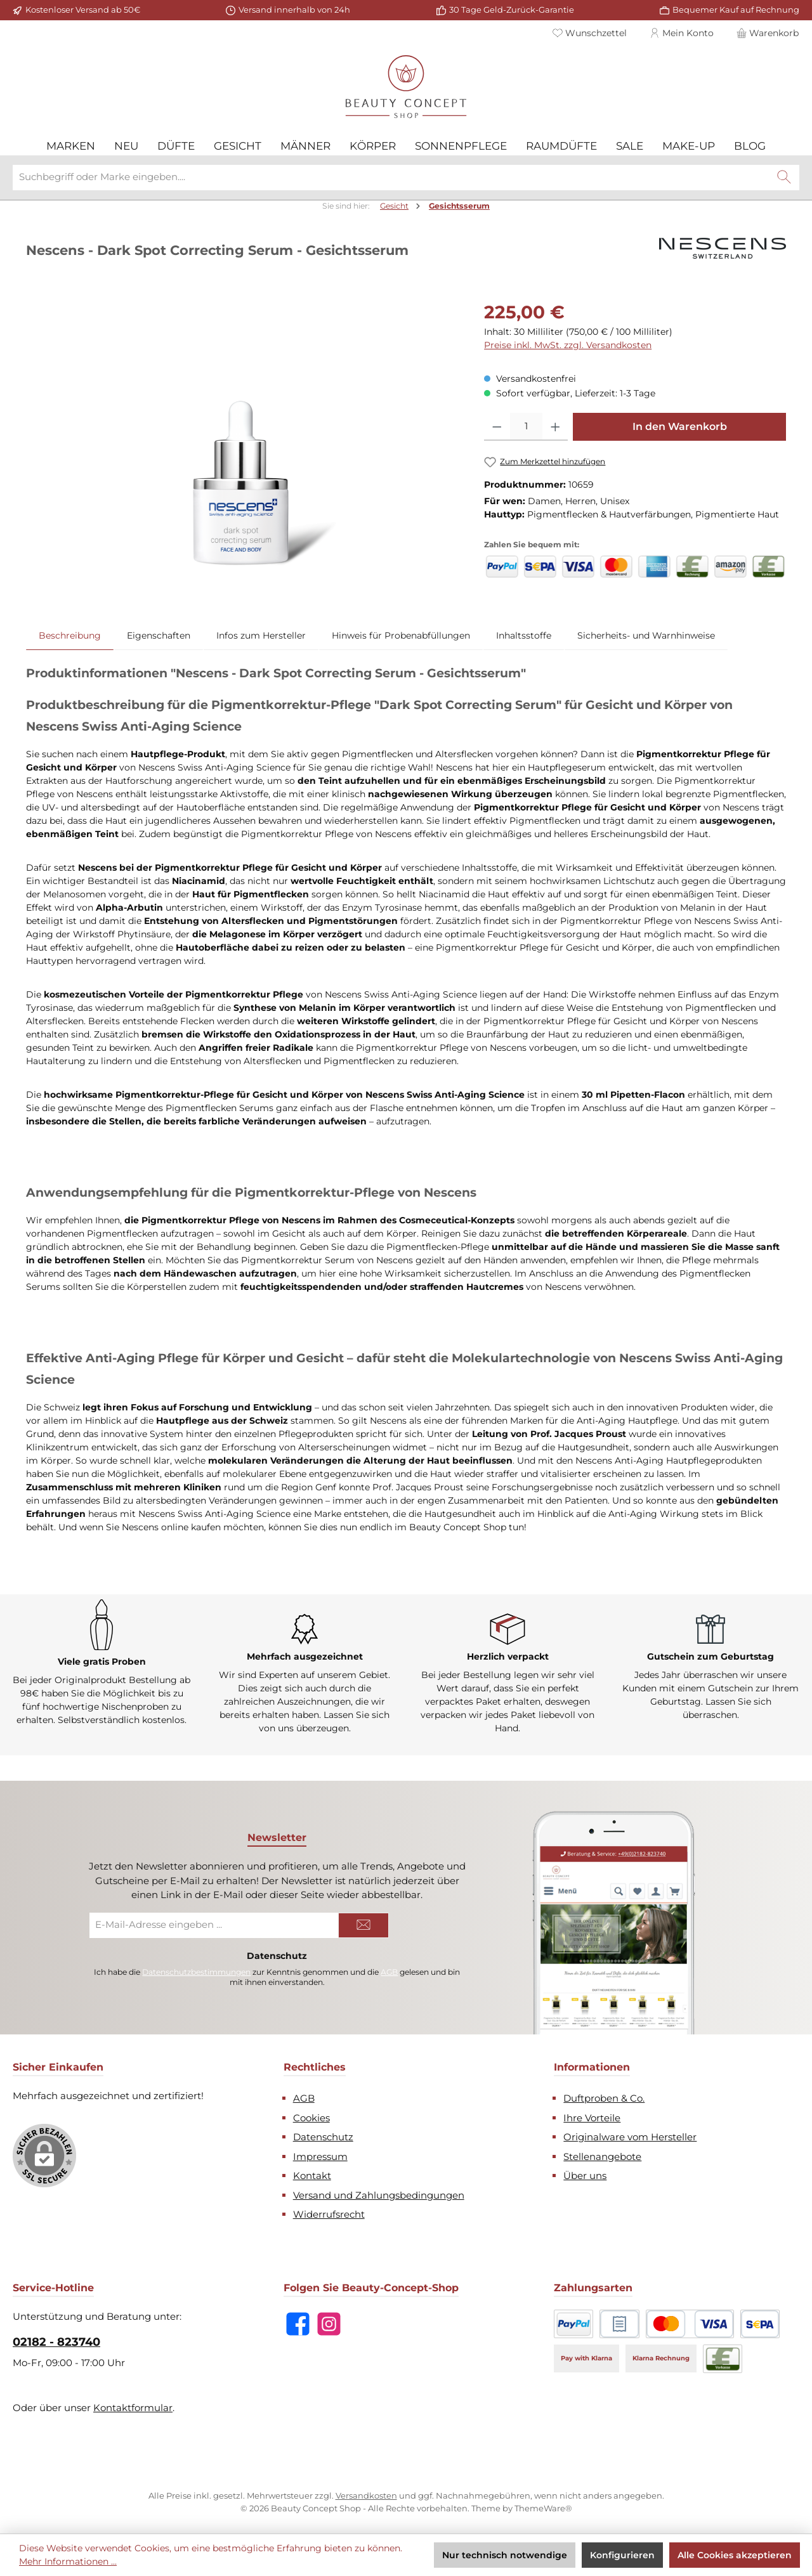 The image size is (812, 2576). Describe the element at coordinates (320, 2156) in the screenshot. I see `Impressum` at that location.